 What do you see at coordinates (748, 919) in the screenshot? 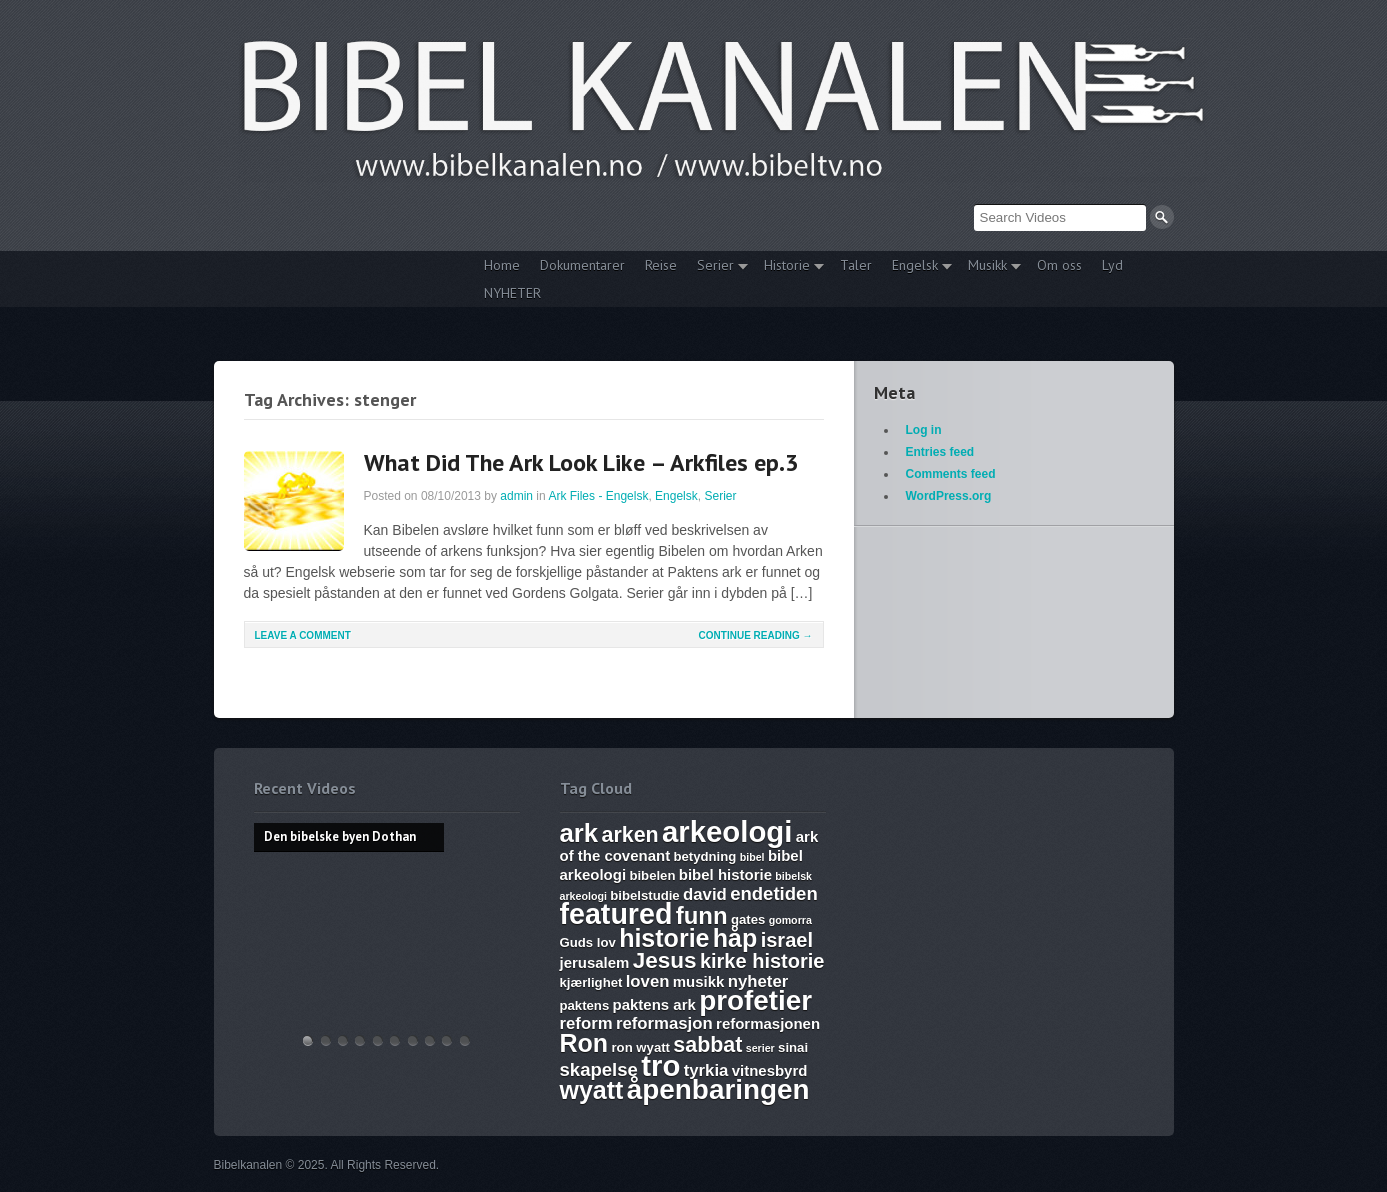
I see `gates [gates (6 items)]` at bounding box center [748, 919].